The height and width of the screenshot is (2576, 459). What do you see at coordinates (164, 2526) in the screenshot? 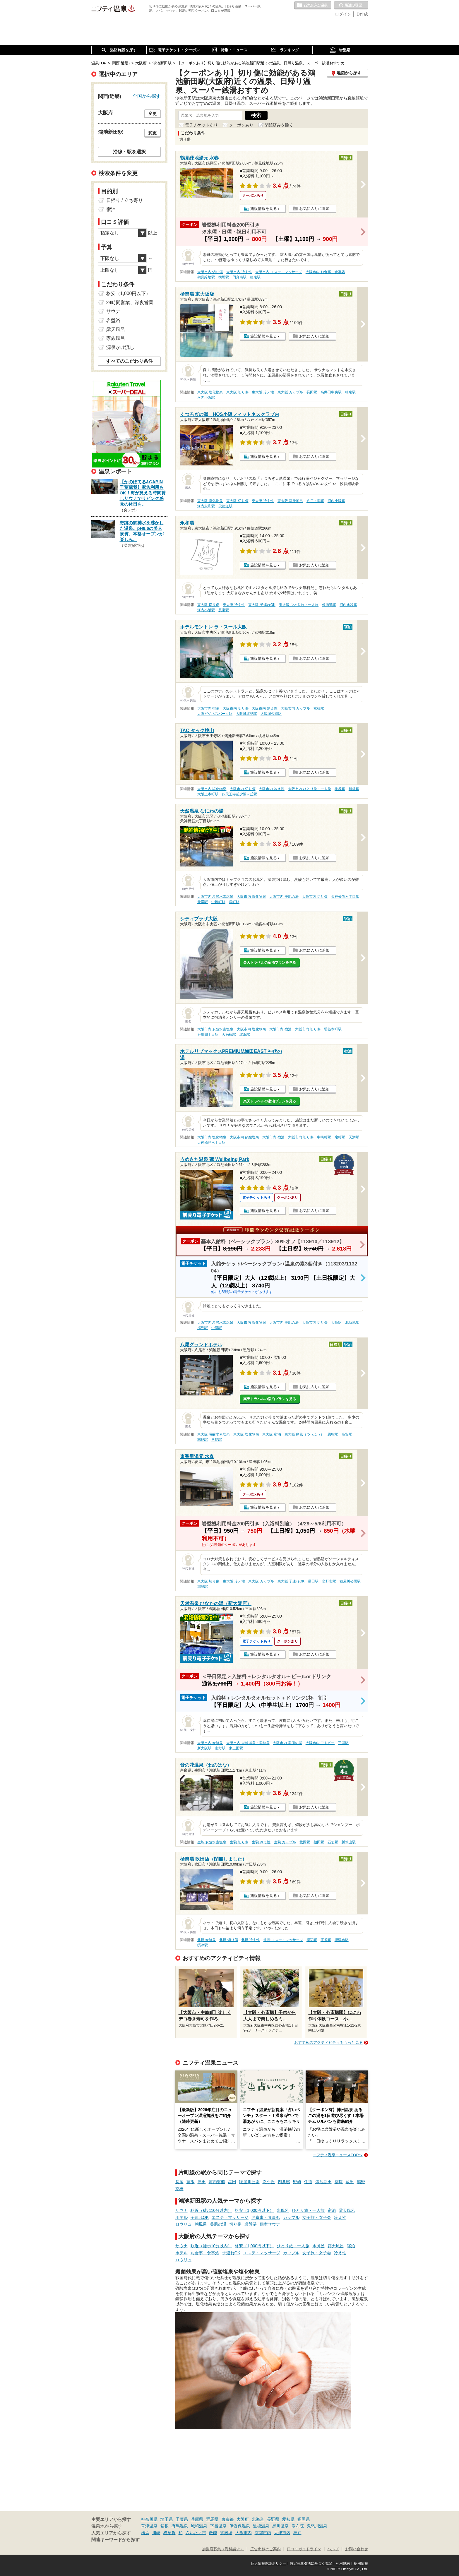
I see `箱根` at bounding box center [164, 2526].